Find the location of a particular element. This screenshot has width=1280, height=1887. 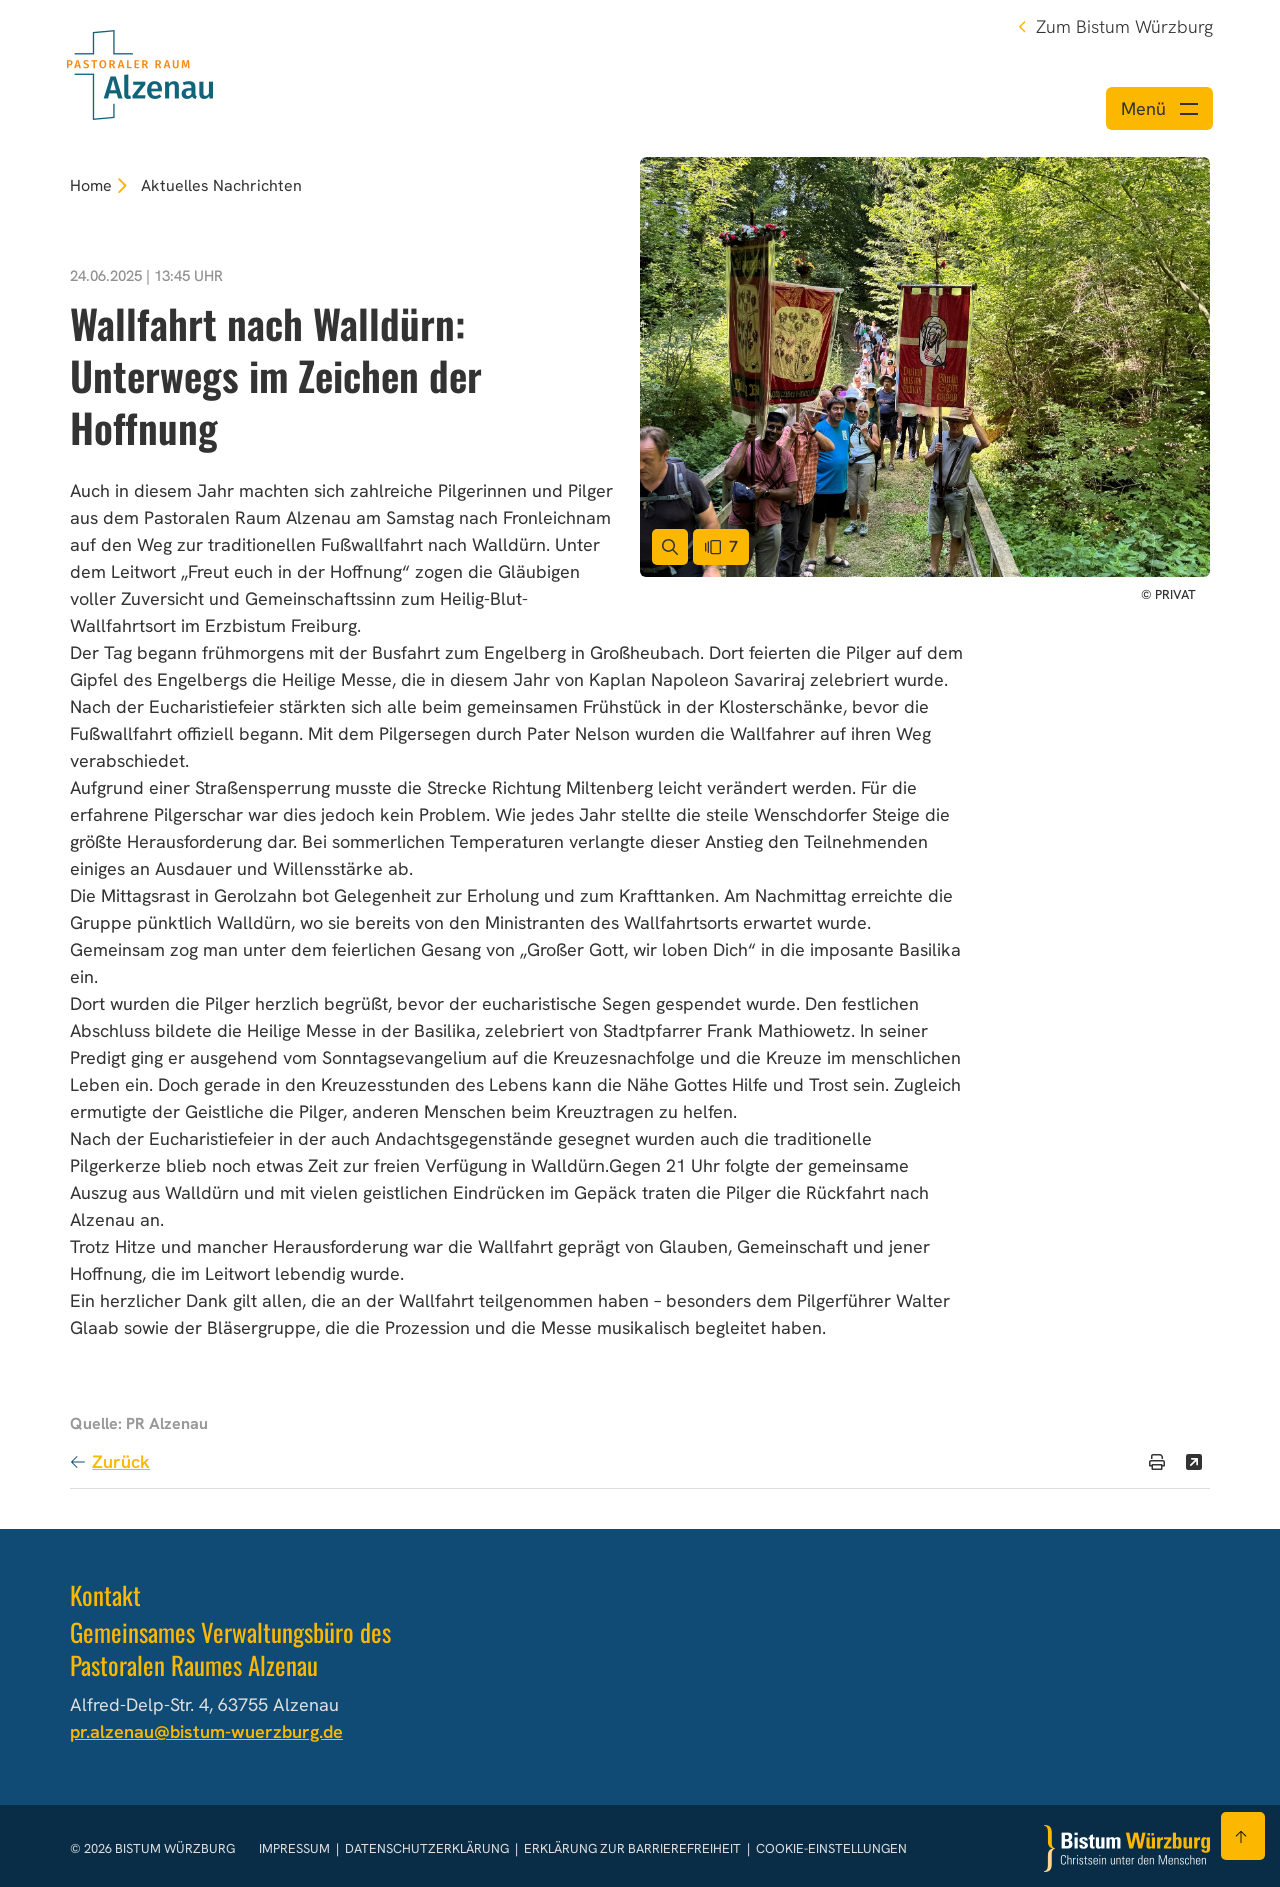

[Menü öffnen] is located at coordinates (1159, 108).